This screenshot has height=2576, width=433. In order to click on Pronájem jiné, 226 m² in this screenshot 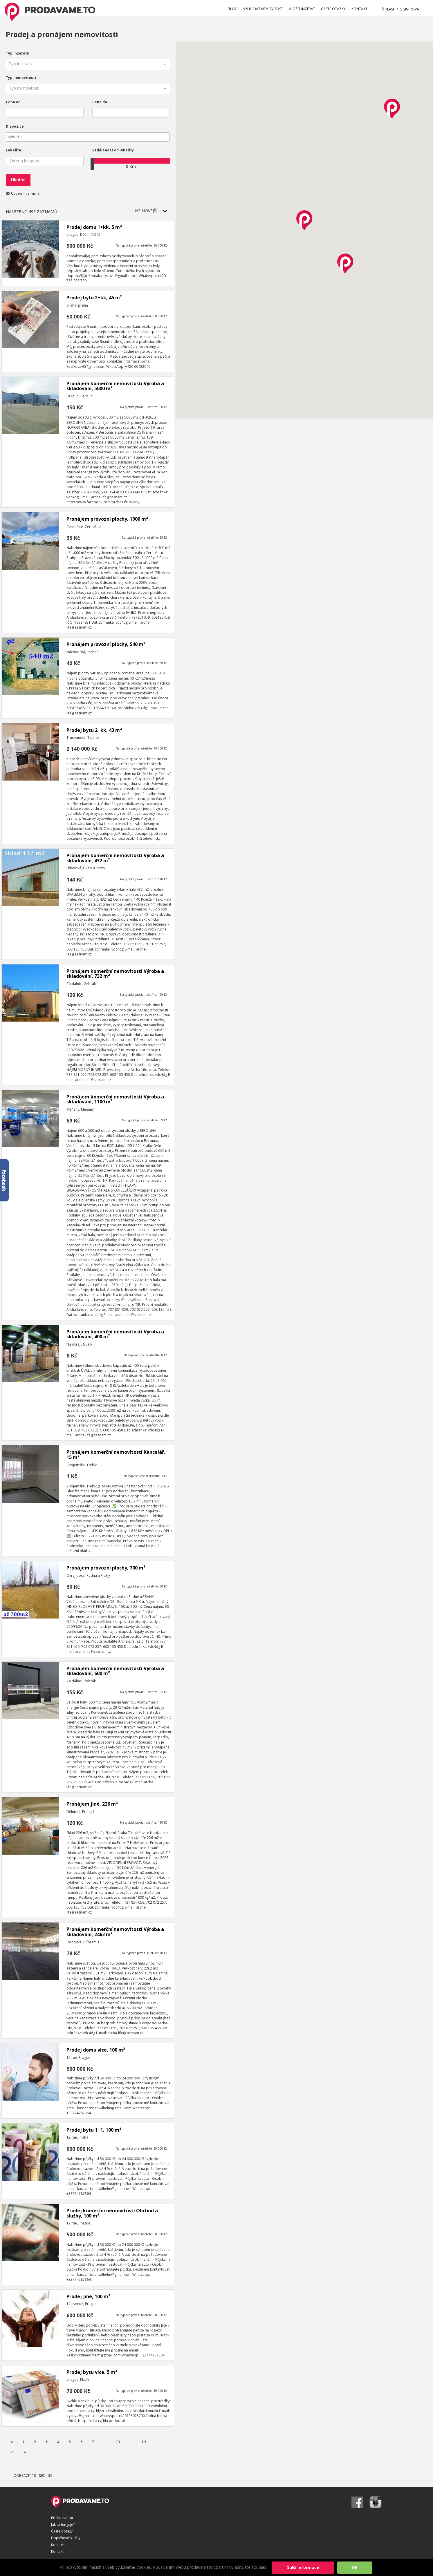, I will do `click(92, 1804)`.